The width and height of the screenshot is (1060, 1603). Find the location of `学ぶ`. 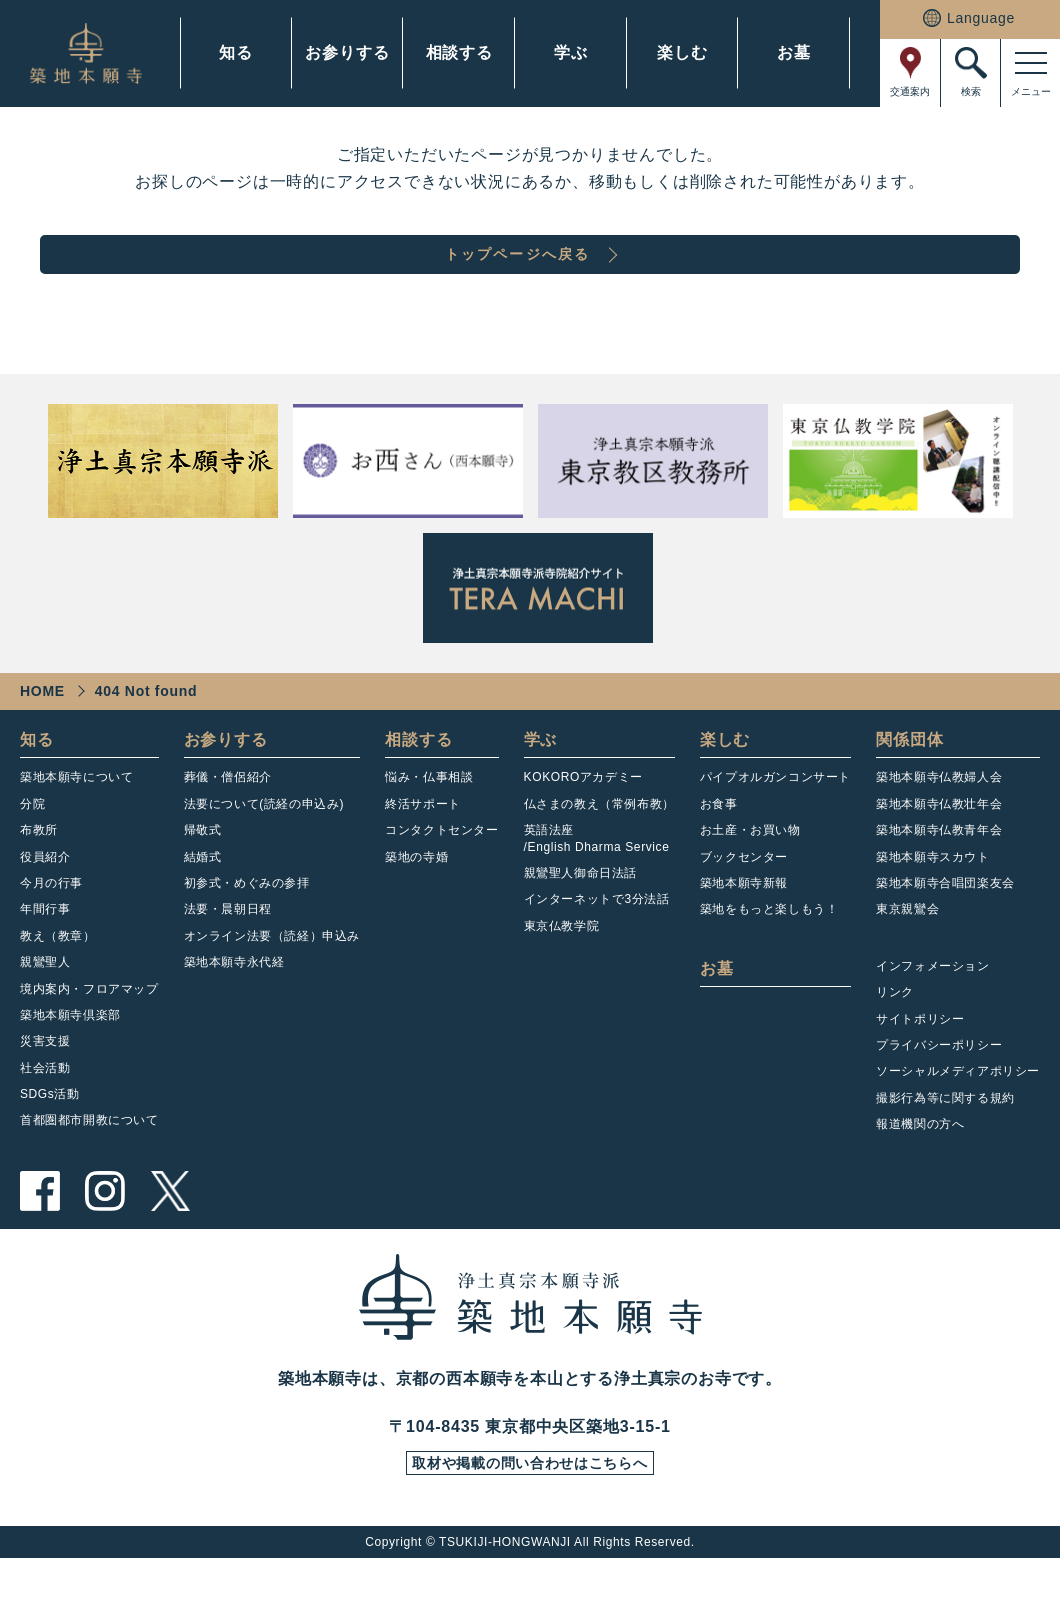

学ぶ is located at coordinates (571, 52).